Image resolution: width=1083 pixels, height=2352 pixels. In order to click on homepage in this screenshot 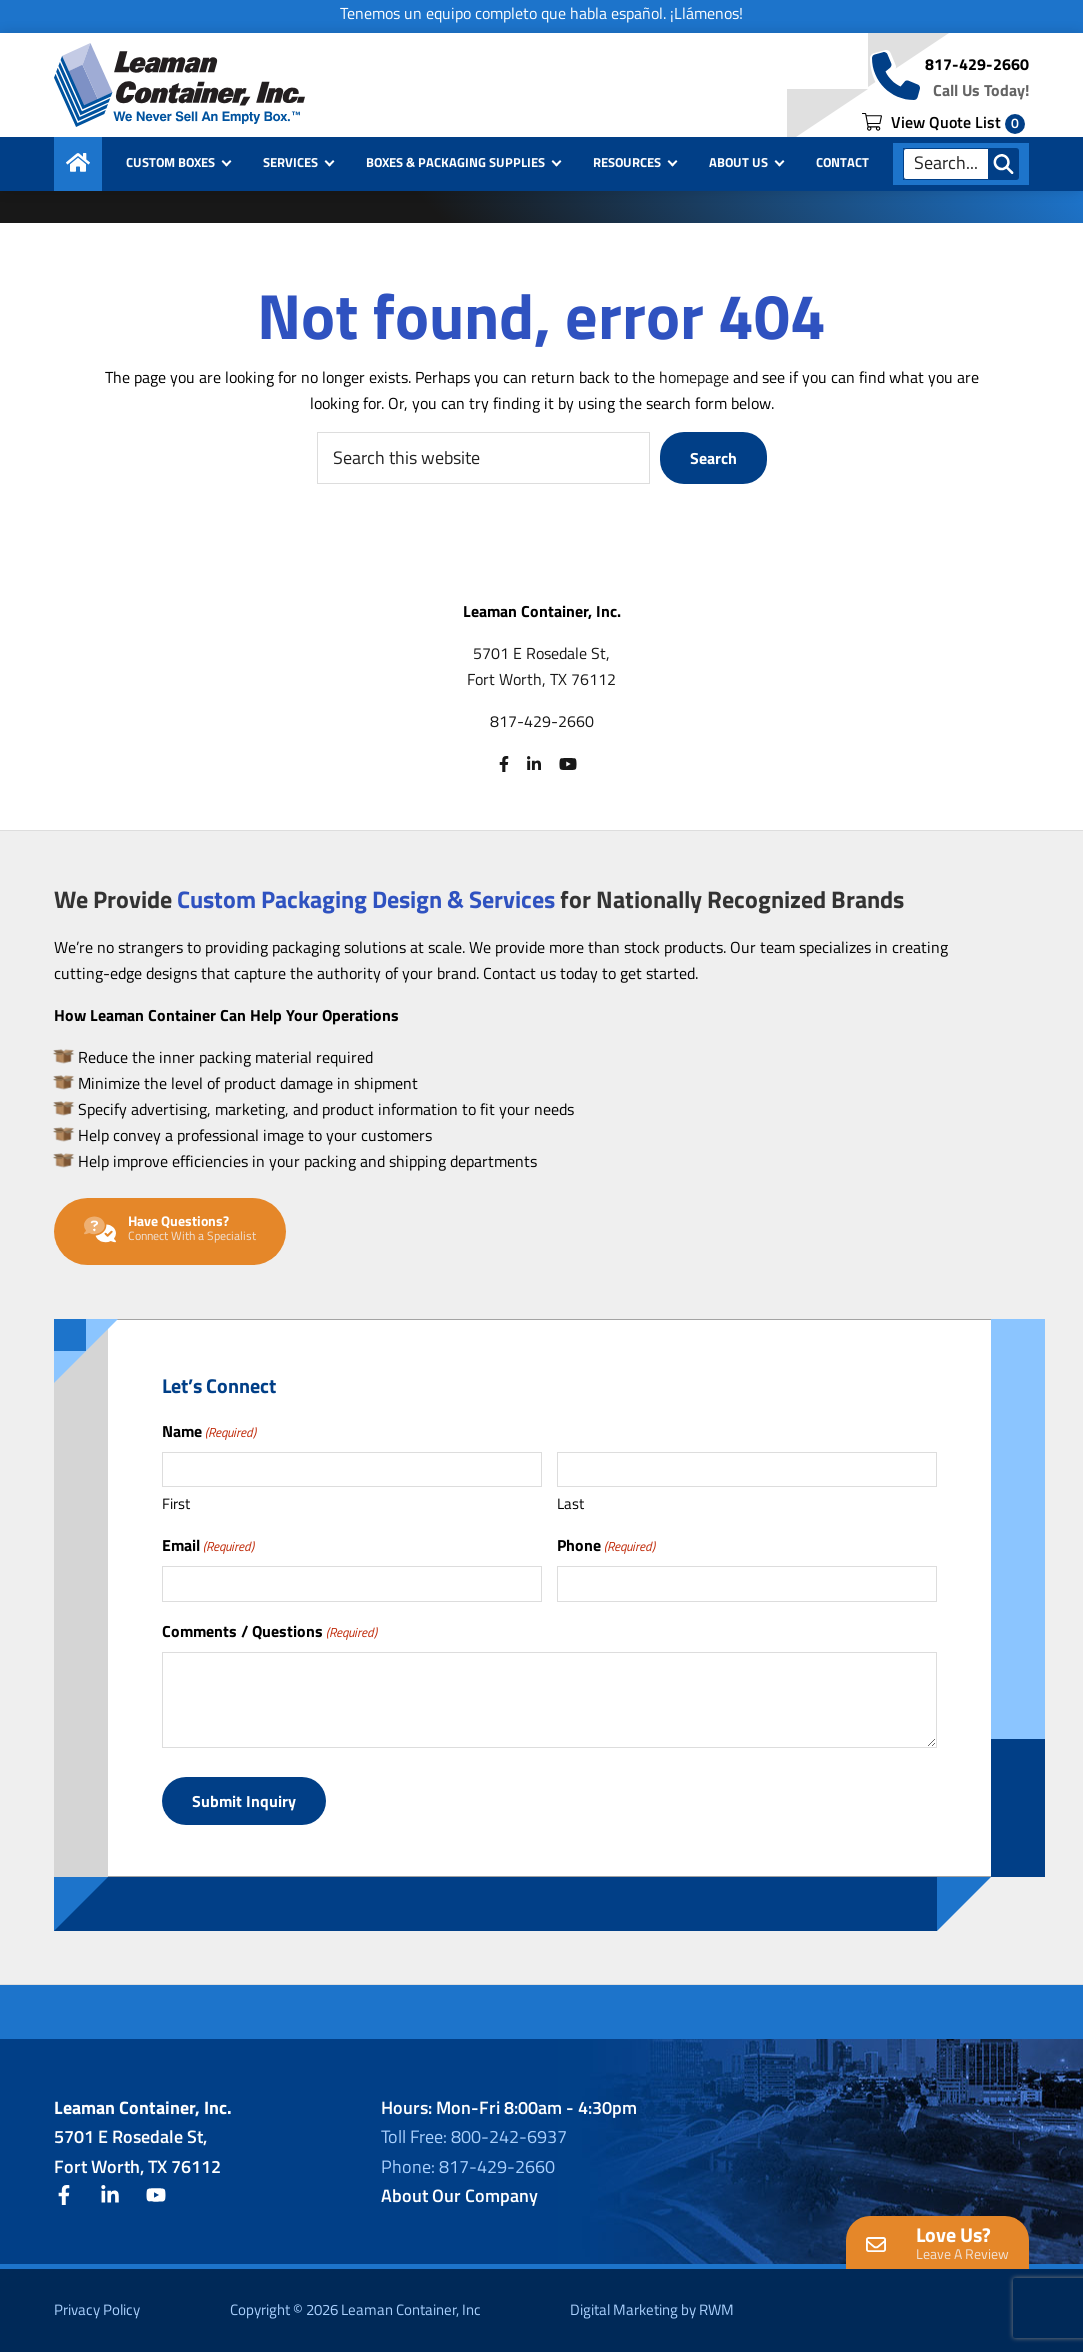, I will do `click(694, 377)`.